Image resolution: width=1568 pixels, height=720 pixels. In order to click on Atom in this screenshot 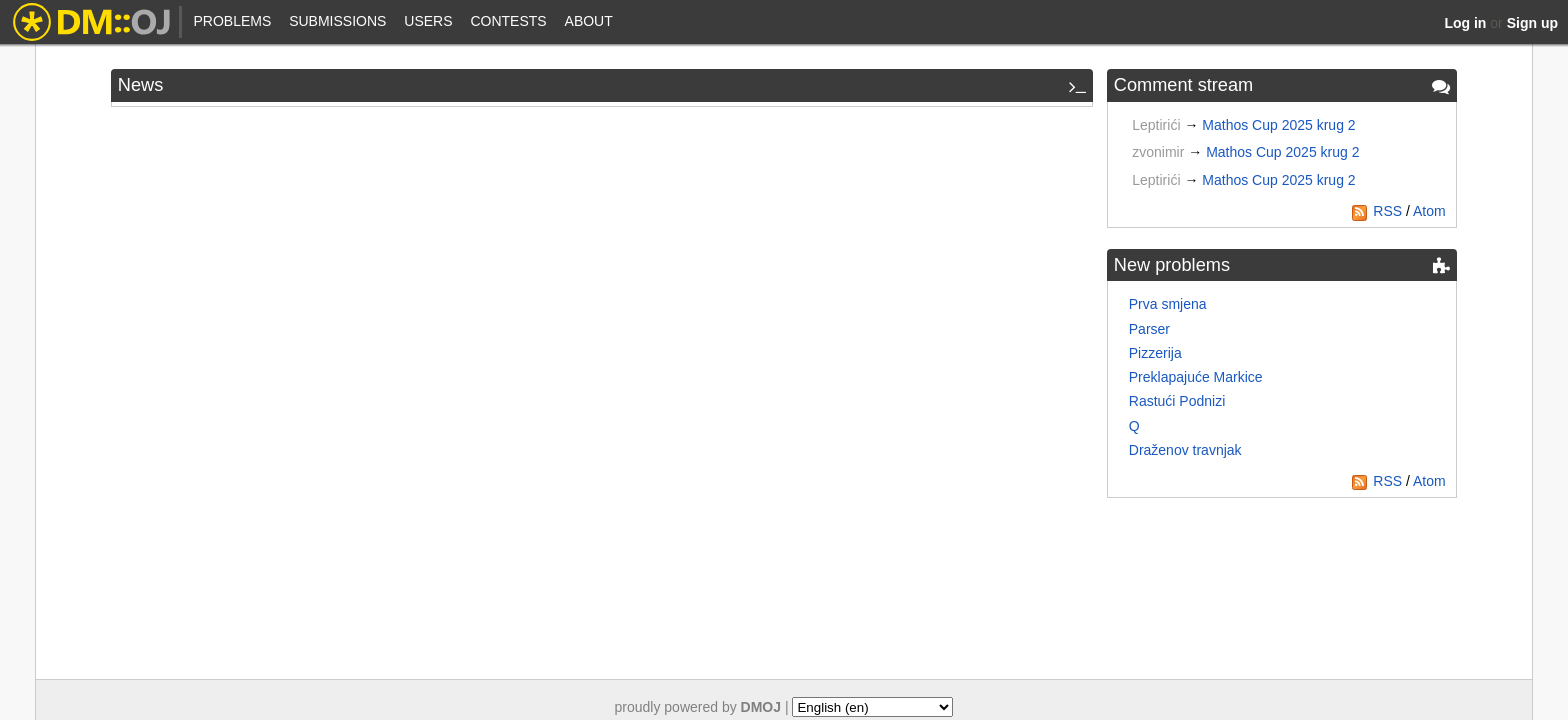, I will do `click(1429, 211)`.